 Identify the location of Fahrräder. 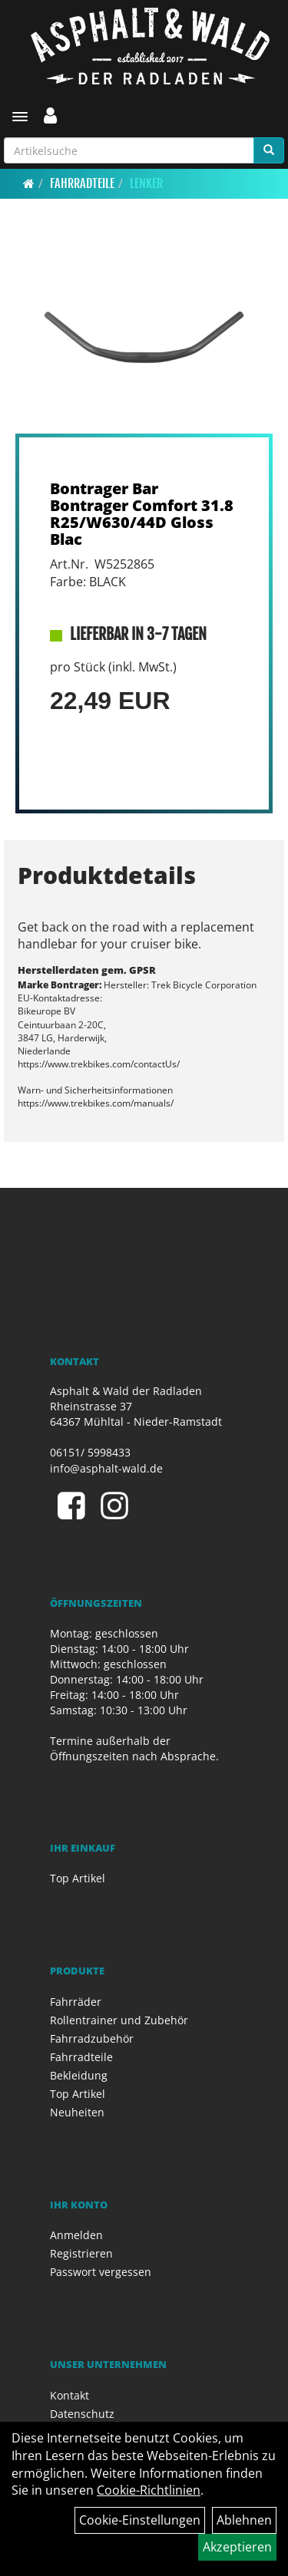
(75, 2001).